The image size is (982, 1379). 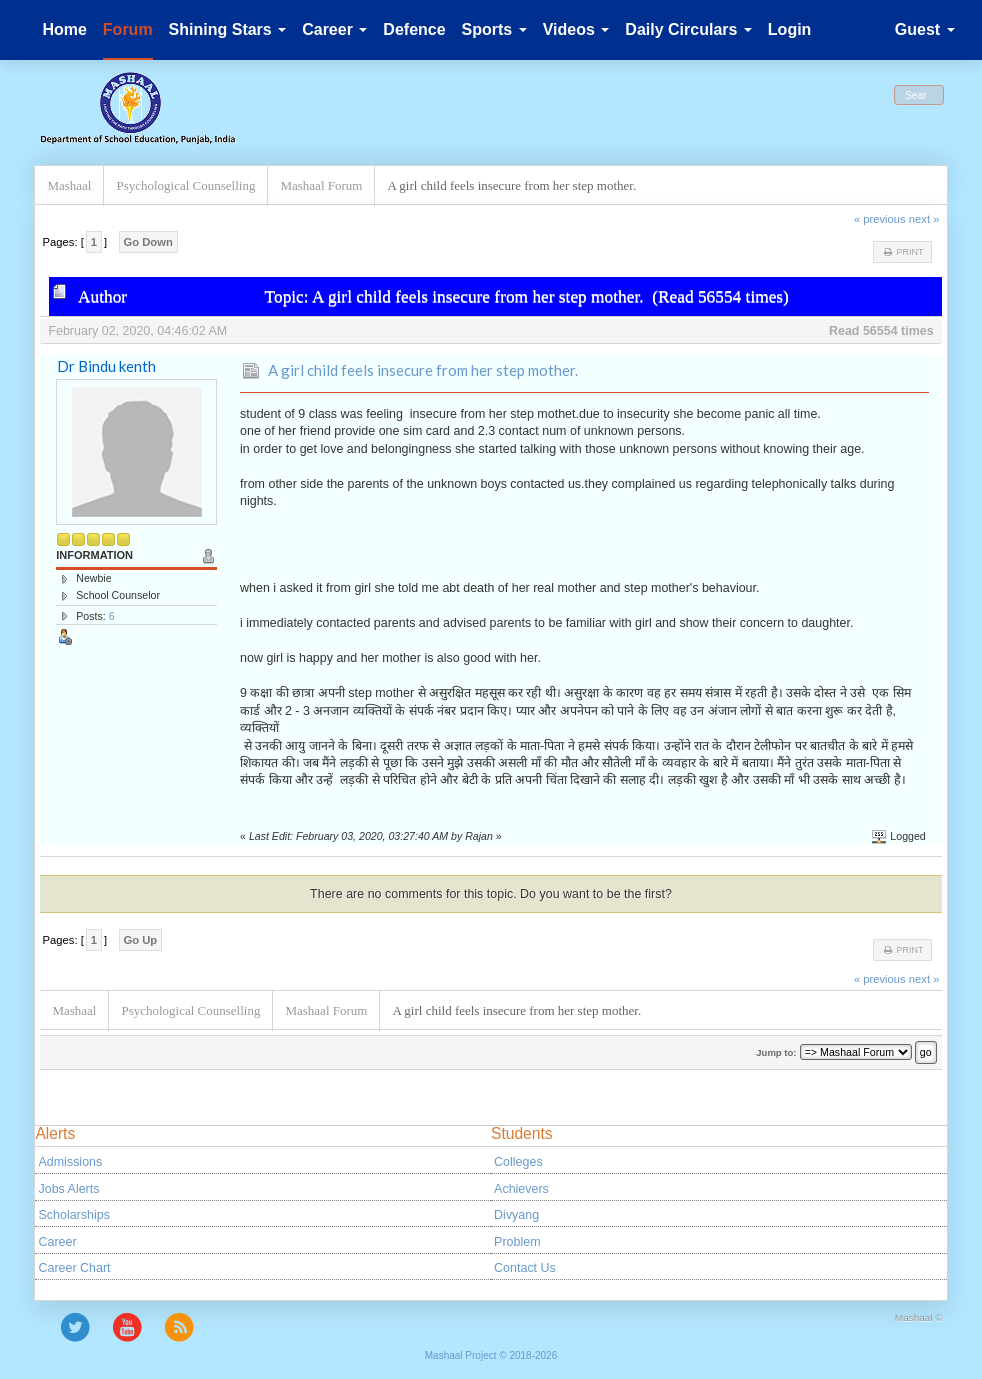 What do you see at coordinates (576, 29) in the screenshot?
I see `Videos [button]` at bounding box center [576, 29].